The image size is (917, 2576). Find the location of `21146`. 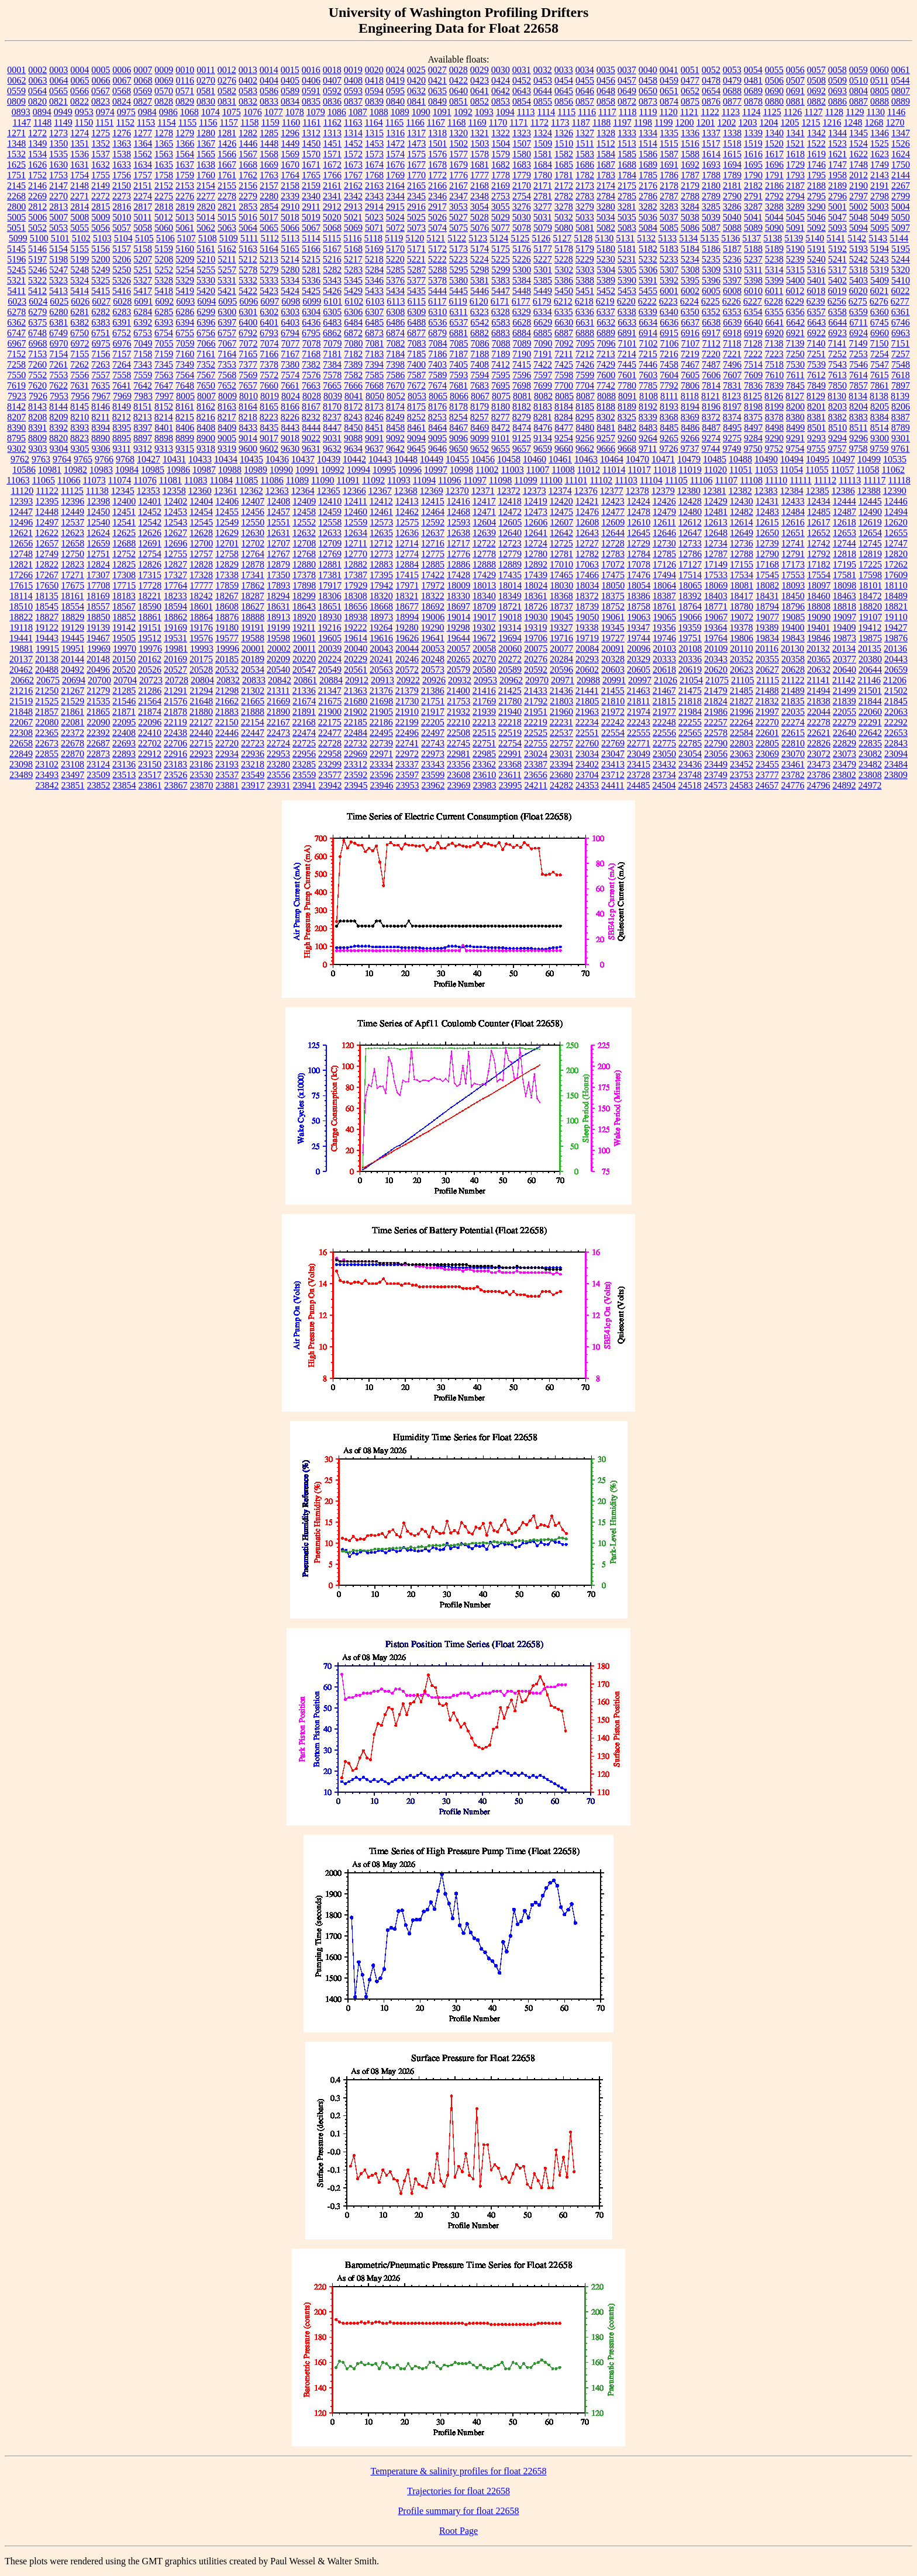

21146 is located at coordinates (869, 680).